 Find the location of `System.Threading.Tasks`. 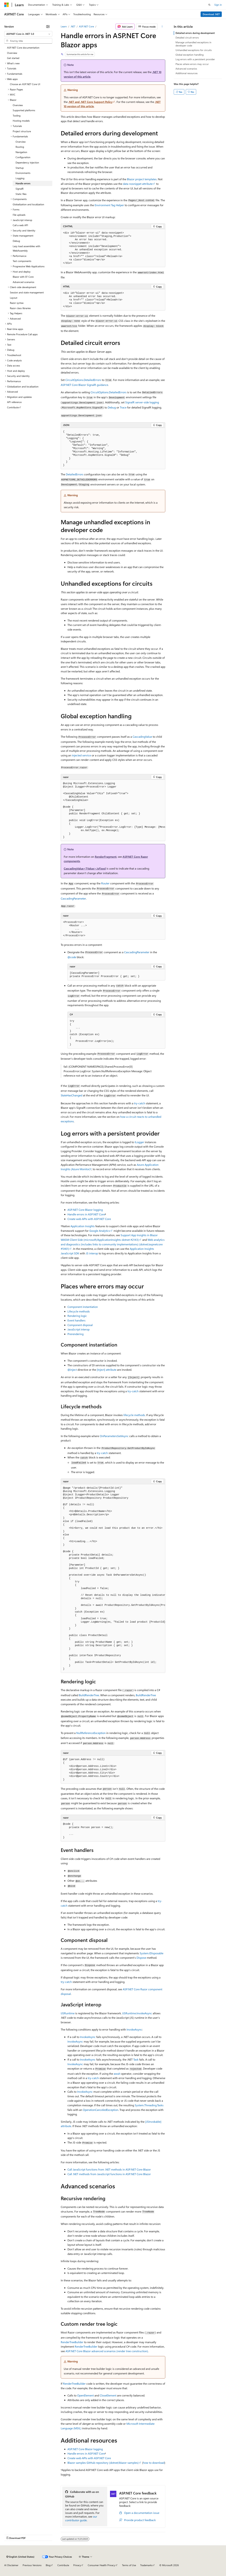

System.Threading.Tasks is located at coordinates (149, 2105).